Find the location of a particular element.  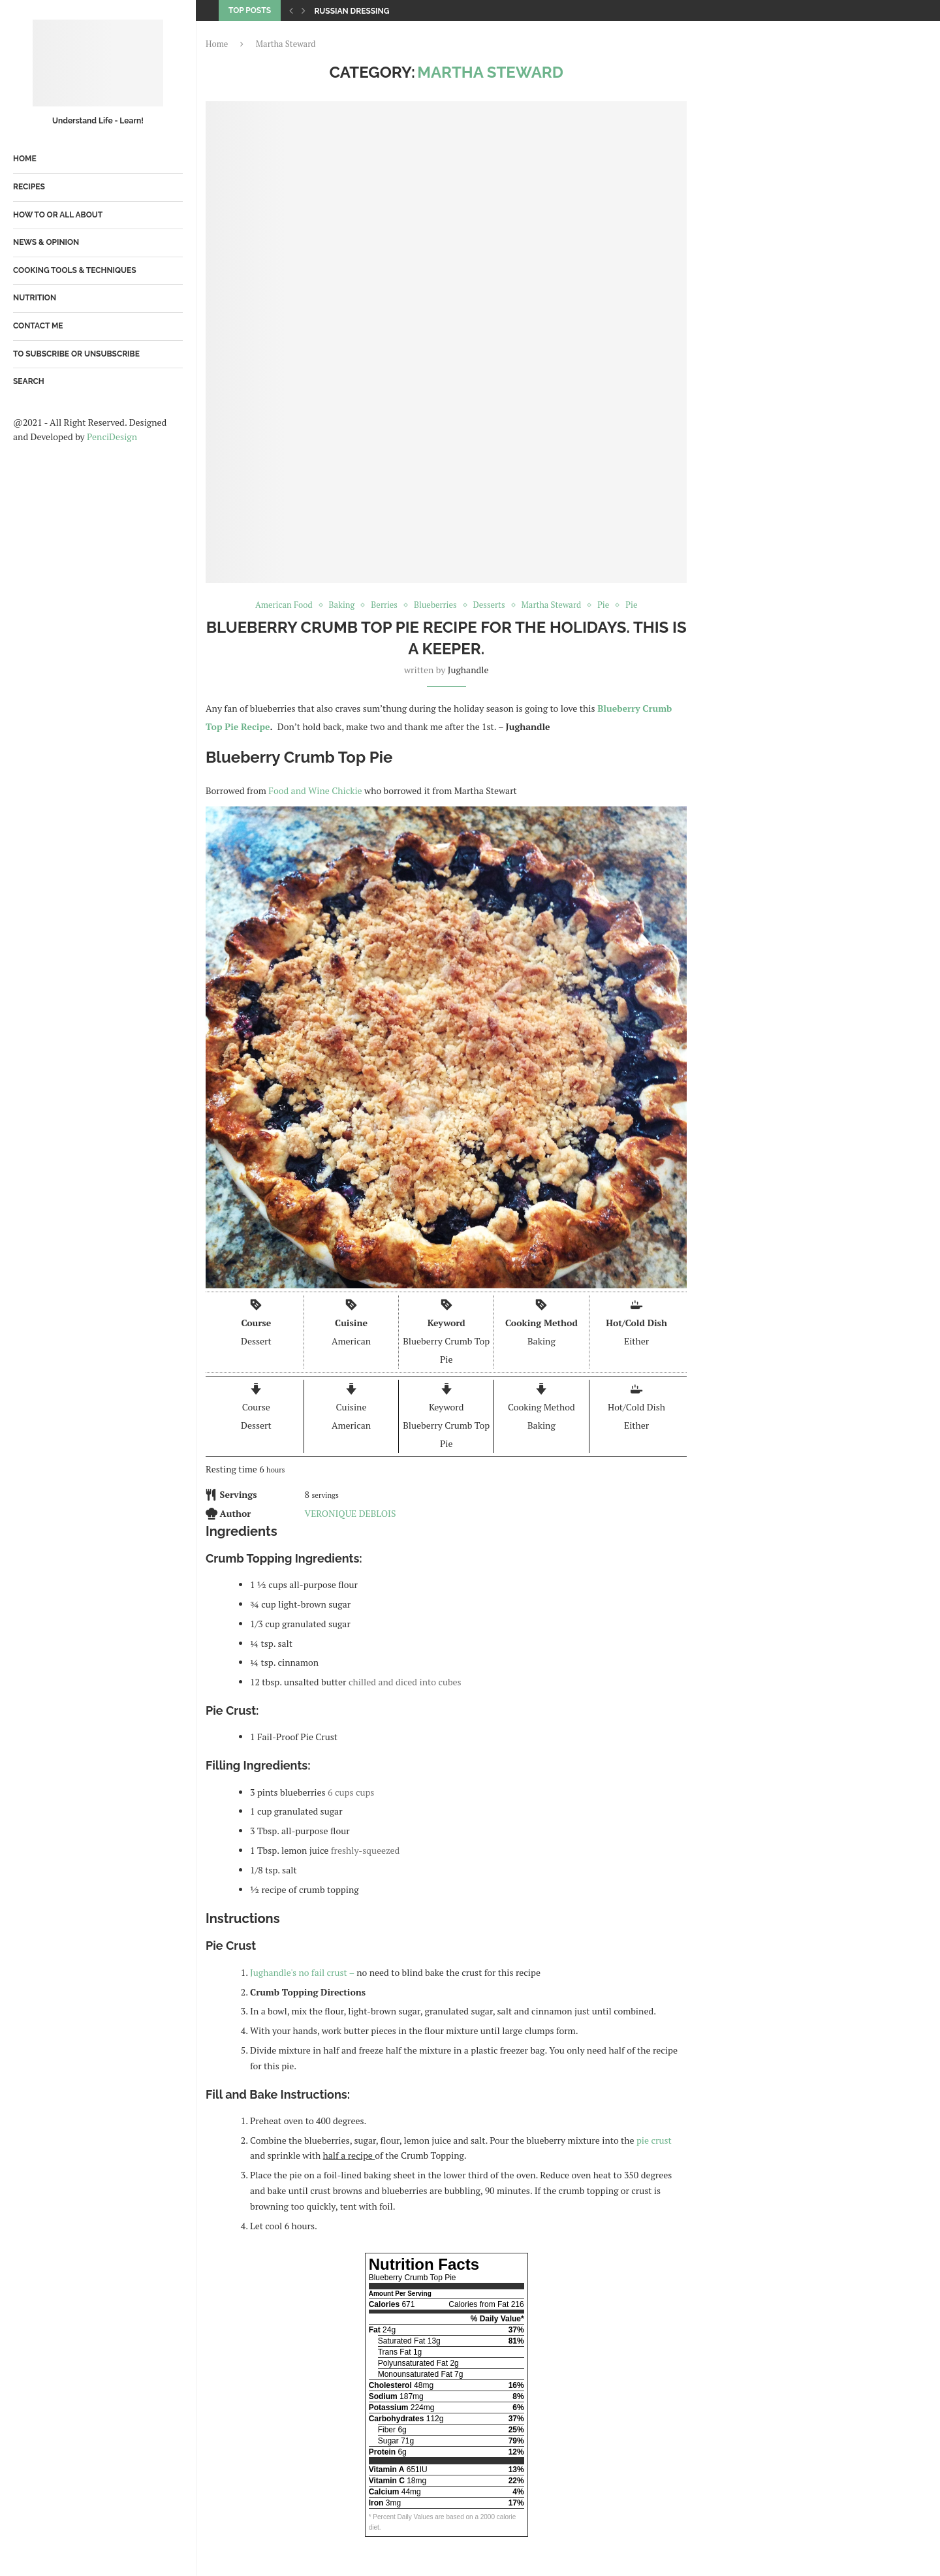

News & Opinion is located at coordinates (46, 242).